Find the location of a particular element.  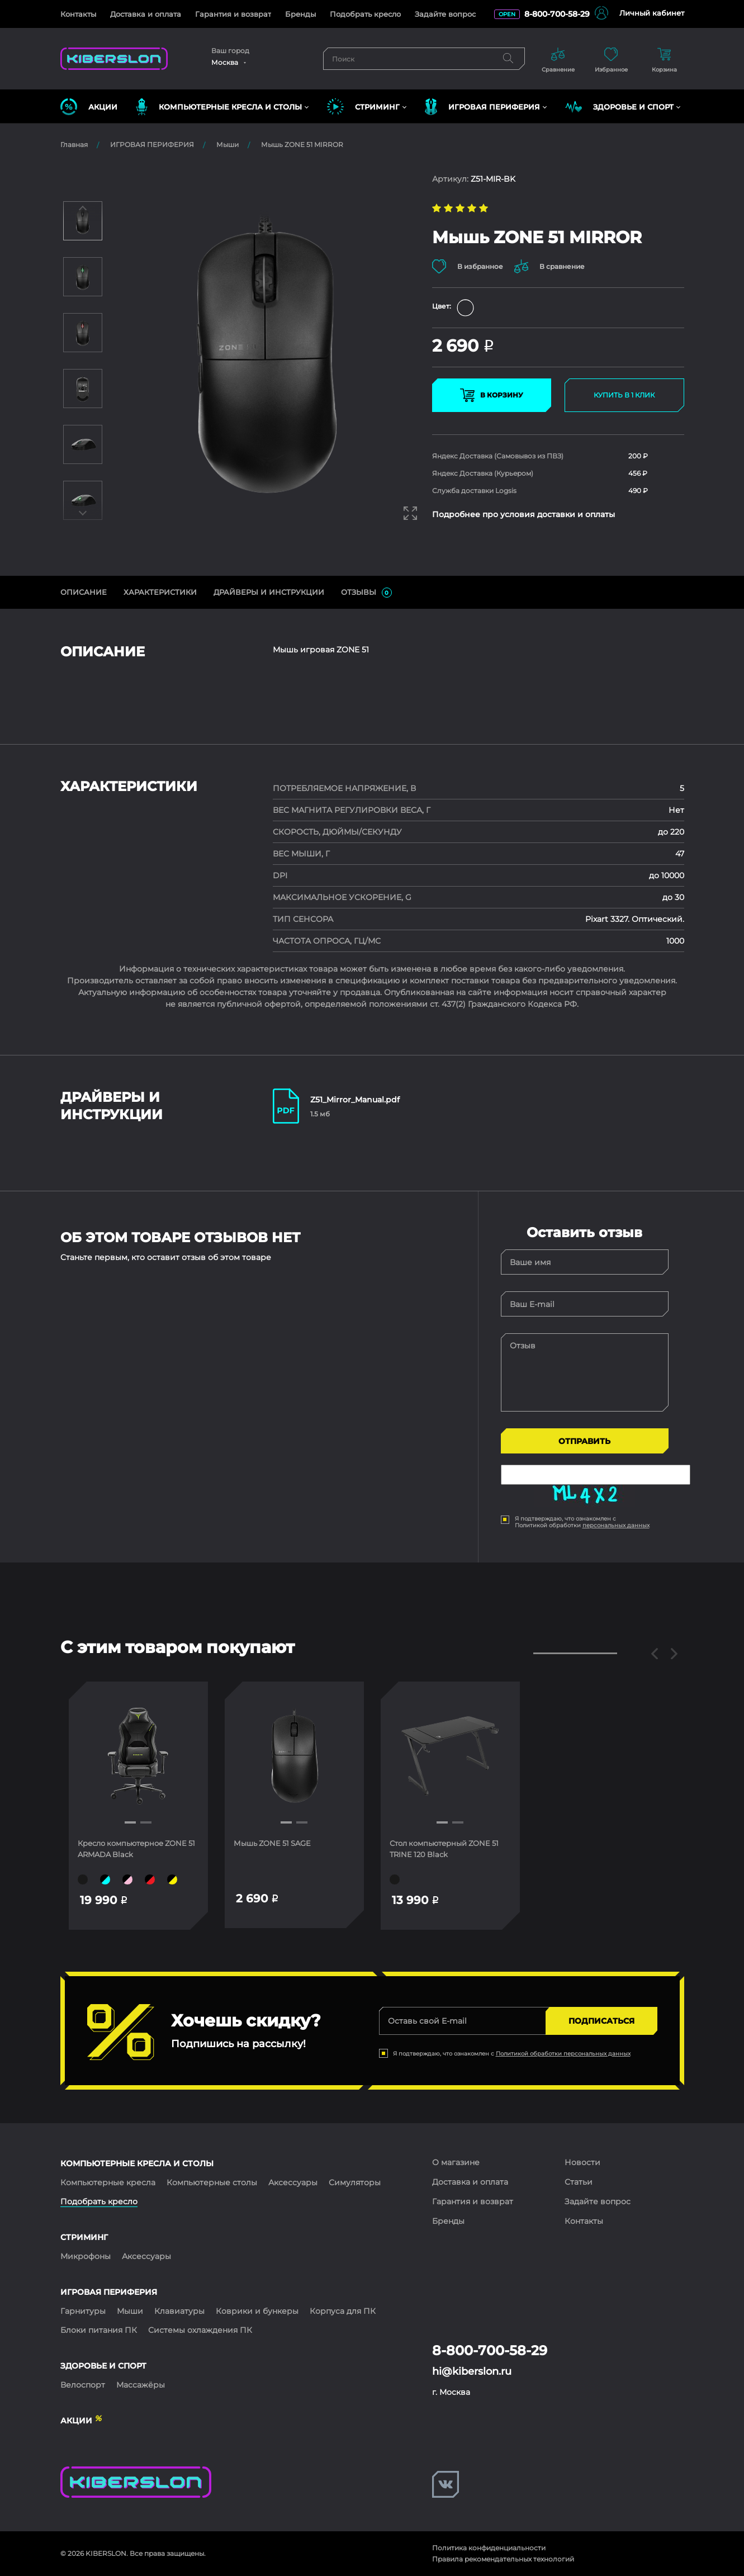

Коврики и бункеры is located at coordinates (257, 2311).